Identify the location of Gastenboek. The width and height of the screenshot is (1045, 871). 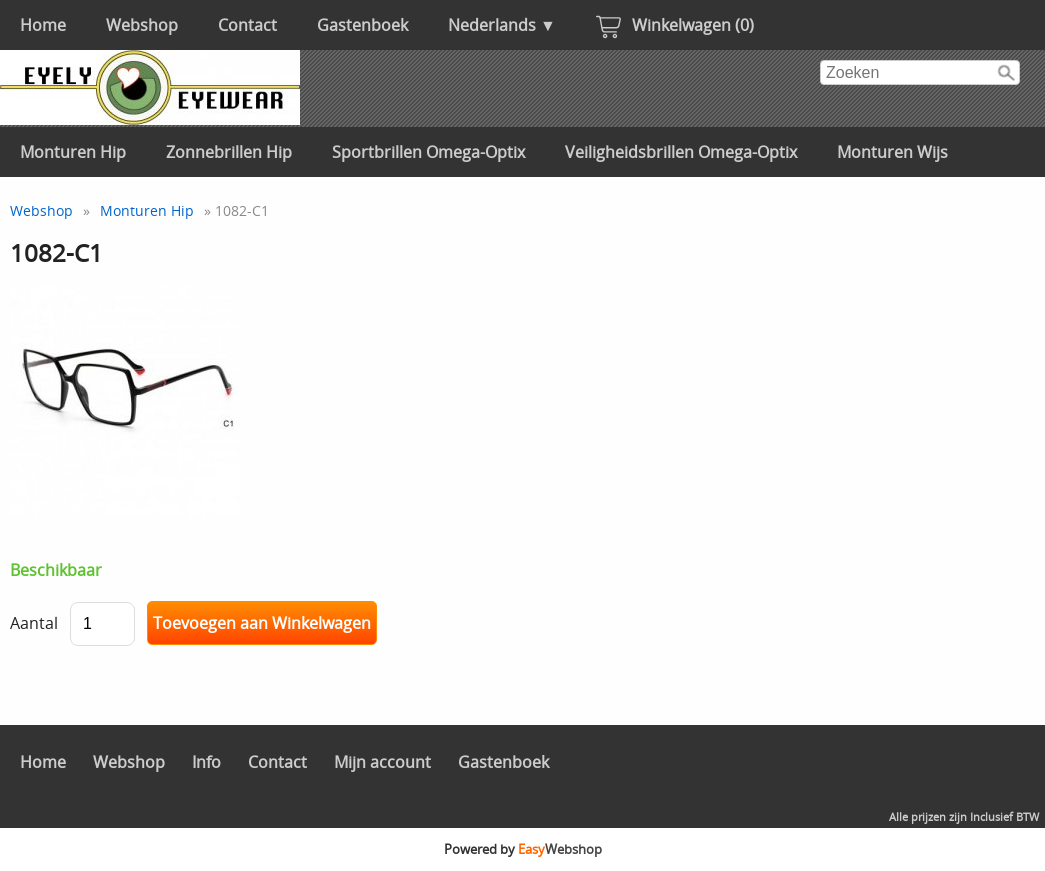
(362, 25).